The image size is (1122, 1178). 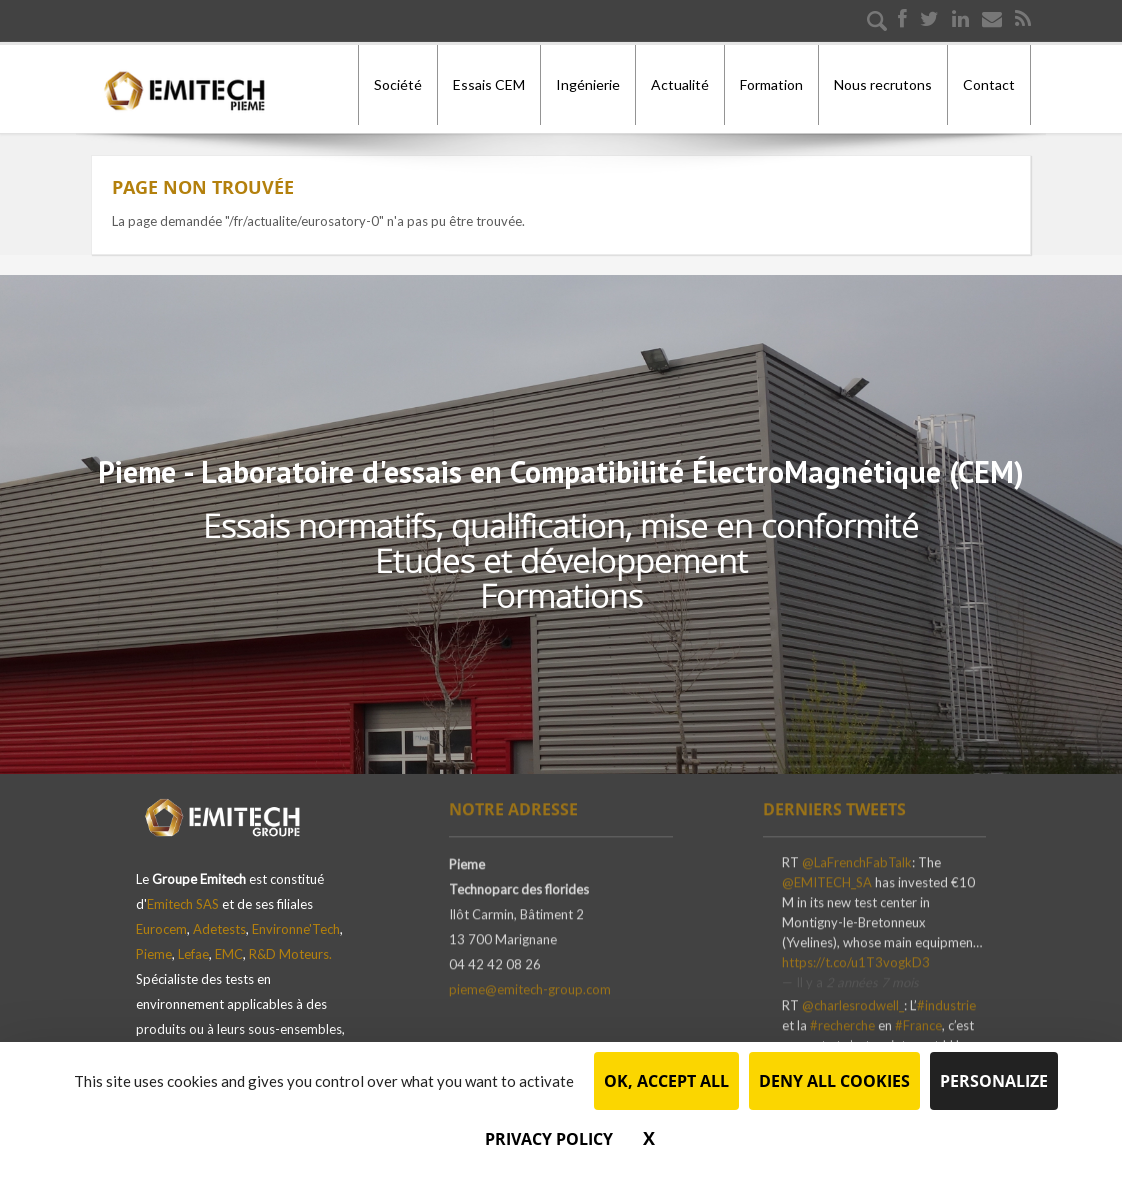 What do you see at coordinates (827, 877) in the screenshot?
I see `@EMITECH_SA` at bounding box center [827, 877].